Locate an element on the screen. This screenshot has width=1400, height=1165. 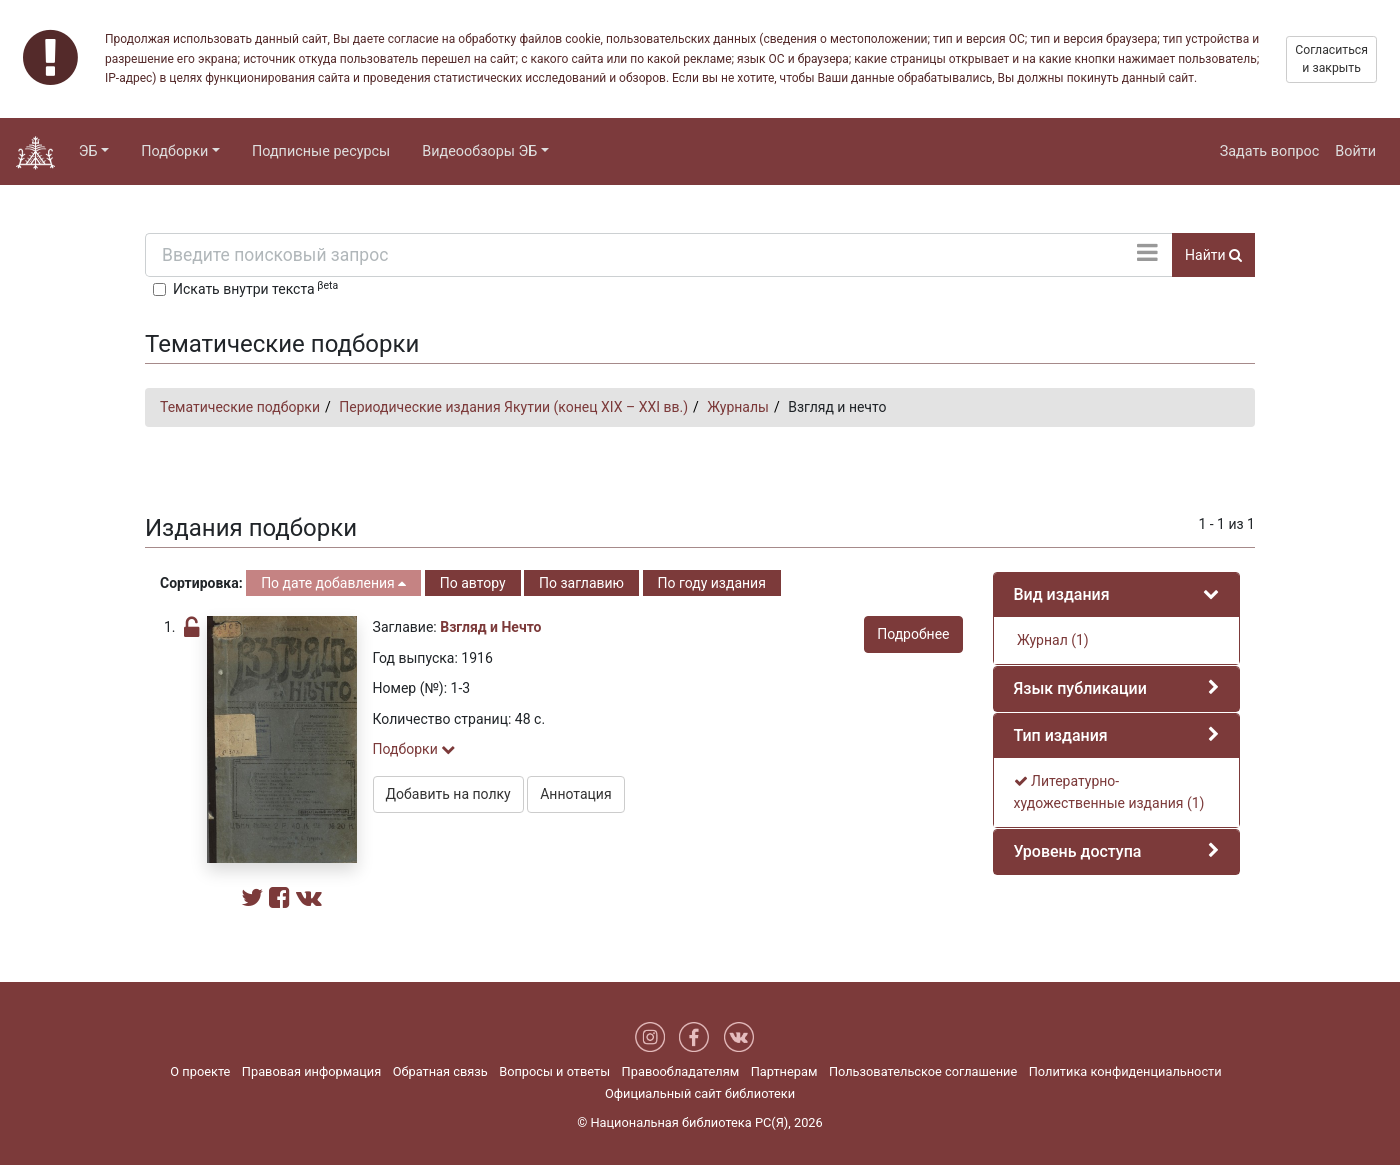
Подписные ресурсы is located at coordinates (321, 151).